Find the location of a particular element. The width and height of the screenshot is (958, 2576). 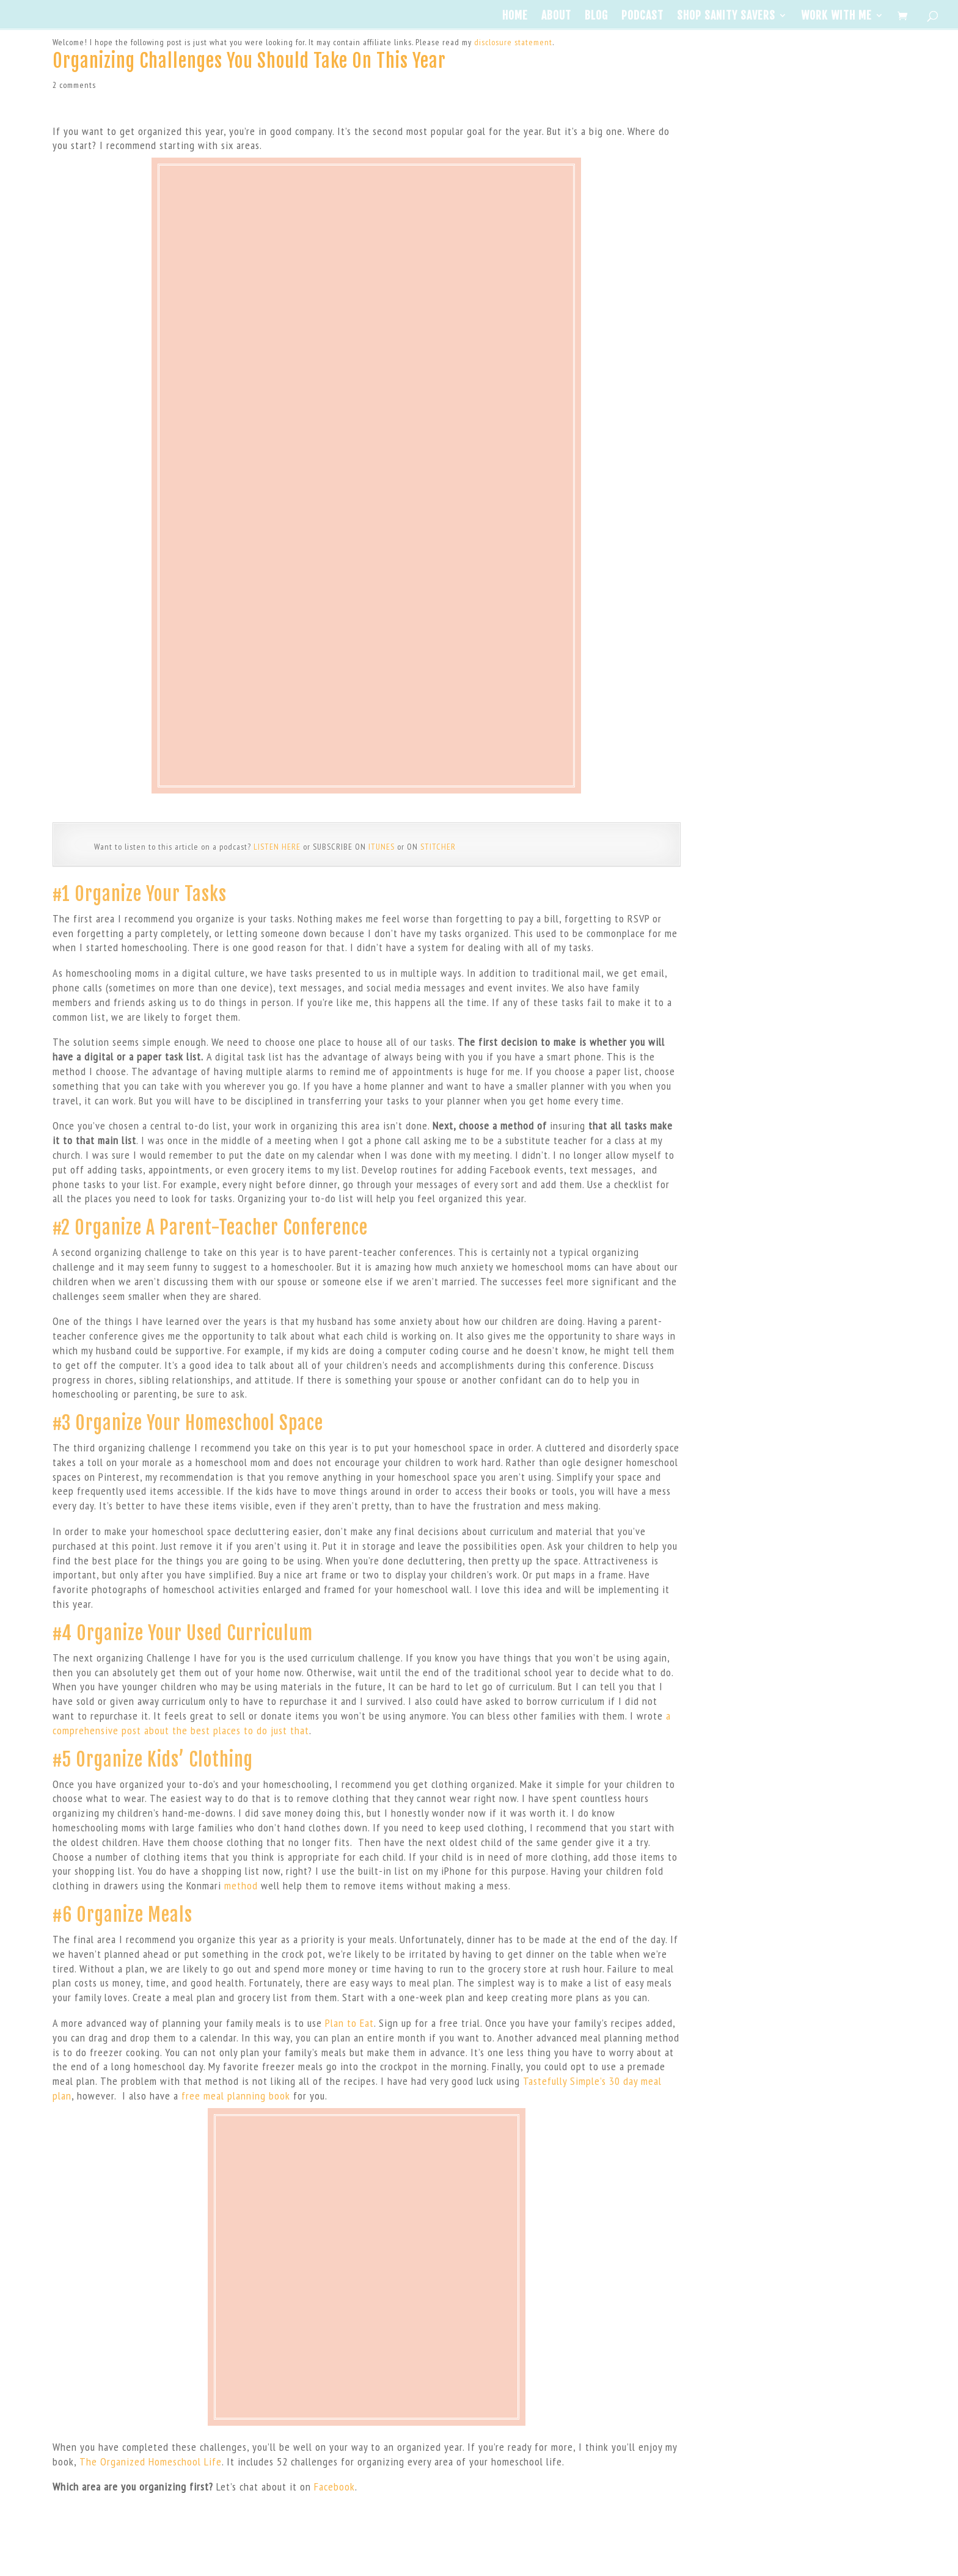

ITUNES is located at coordinates (381, 846).